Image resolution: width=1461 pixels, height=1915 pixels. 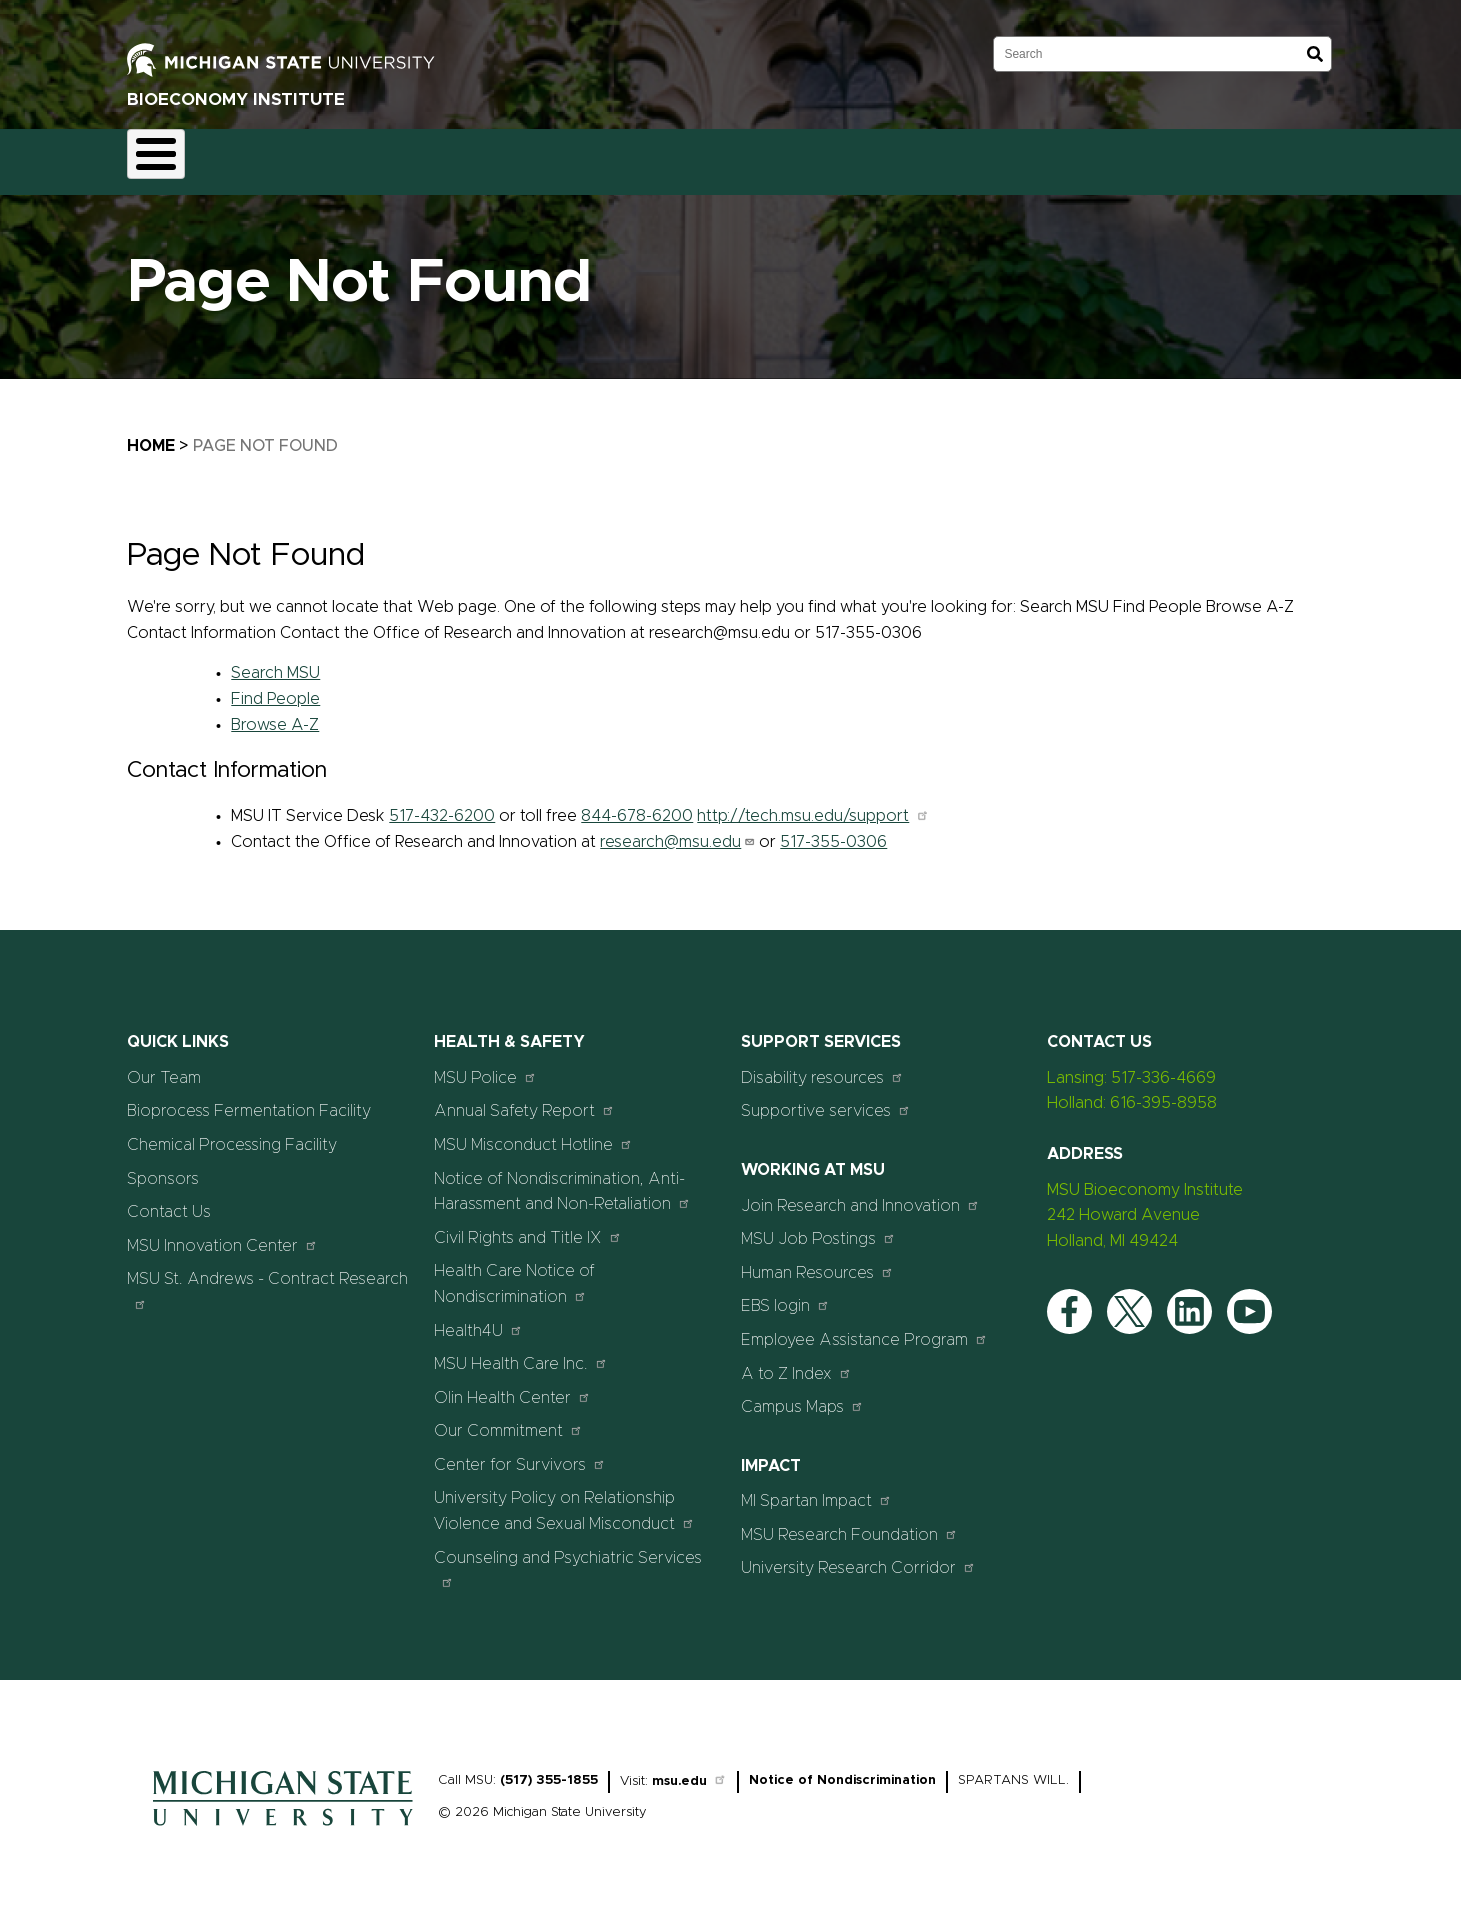 What do you see at coordinates (549, 1768) in the screenshot?
I see `(517) 355-1855` at bounding box center [549, 1768].